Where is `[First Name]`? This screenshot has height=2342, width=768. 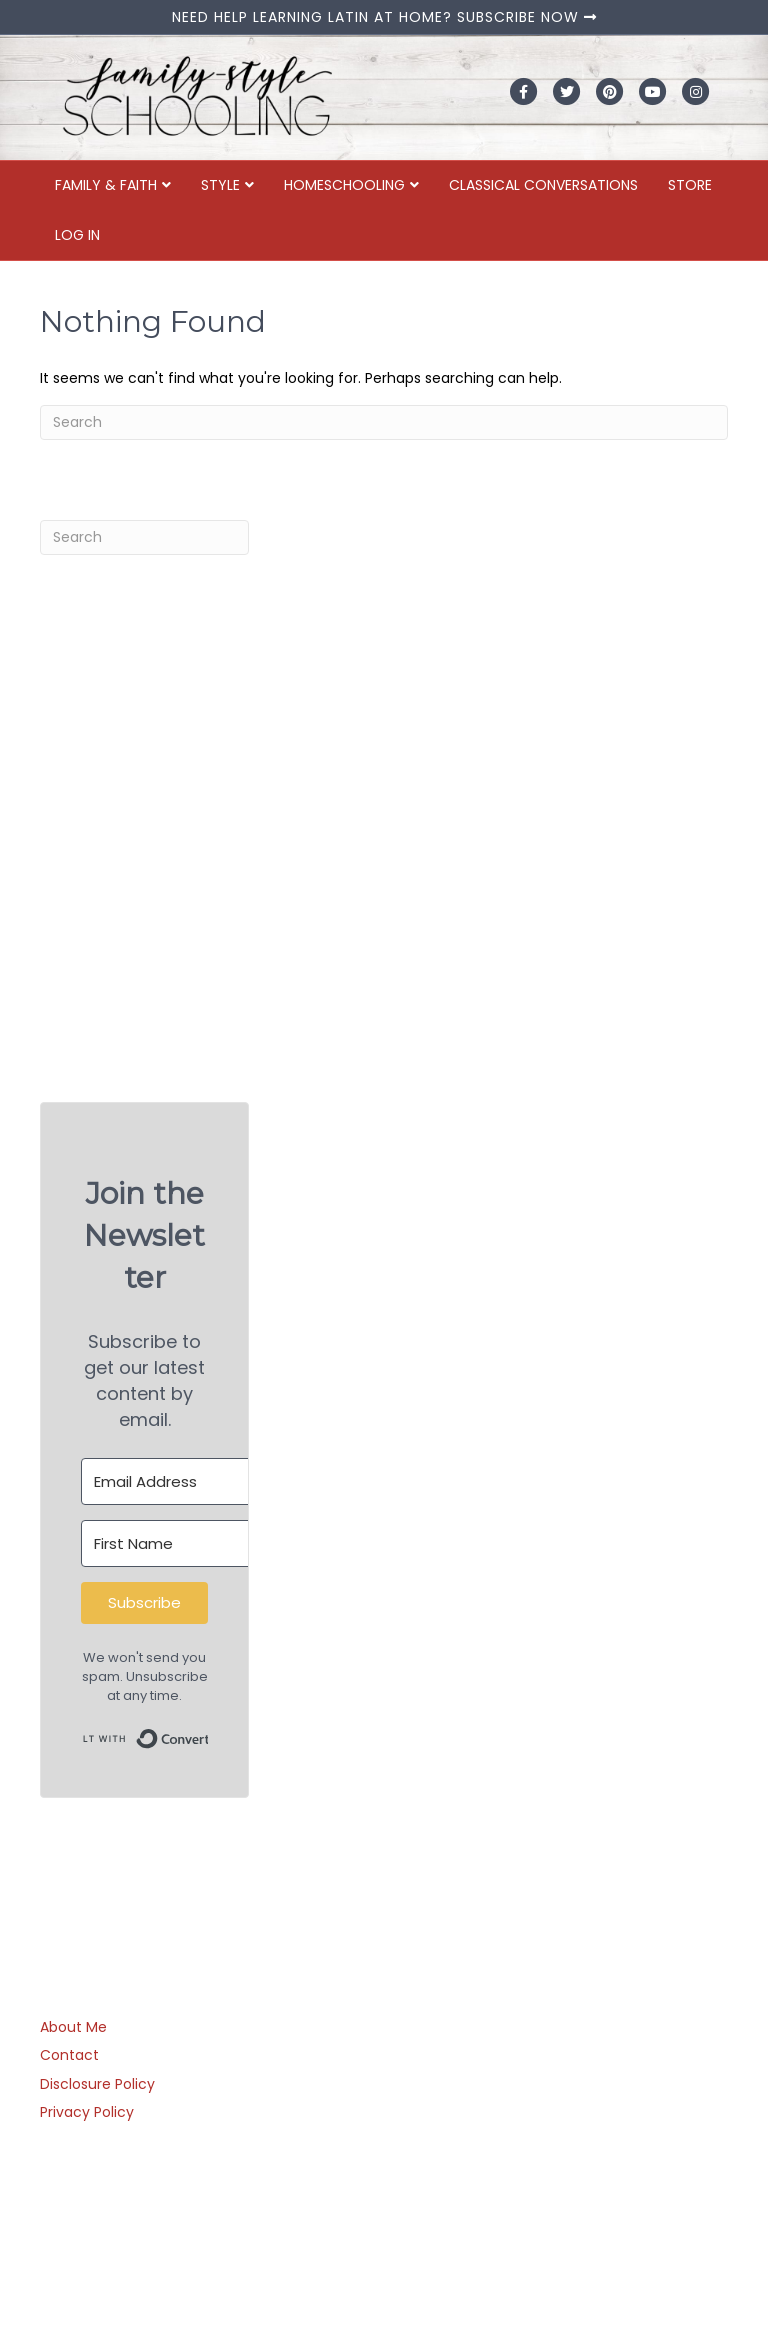 [First Name] is located at coordinates (191, 1543).